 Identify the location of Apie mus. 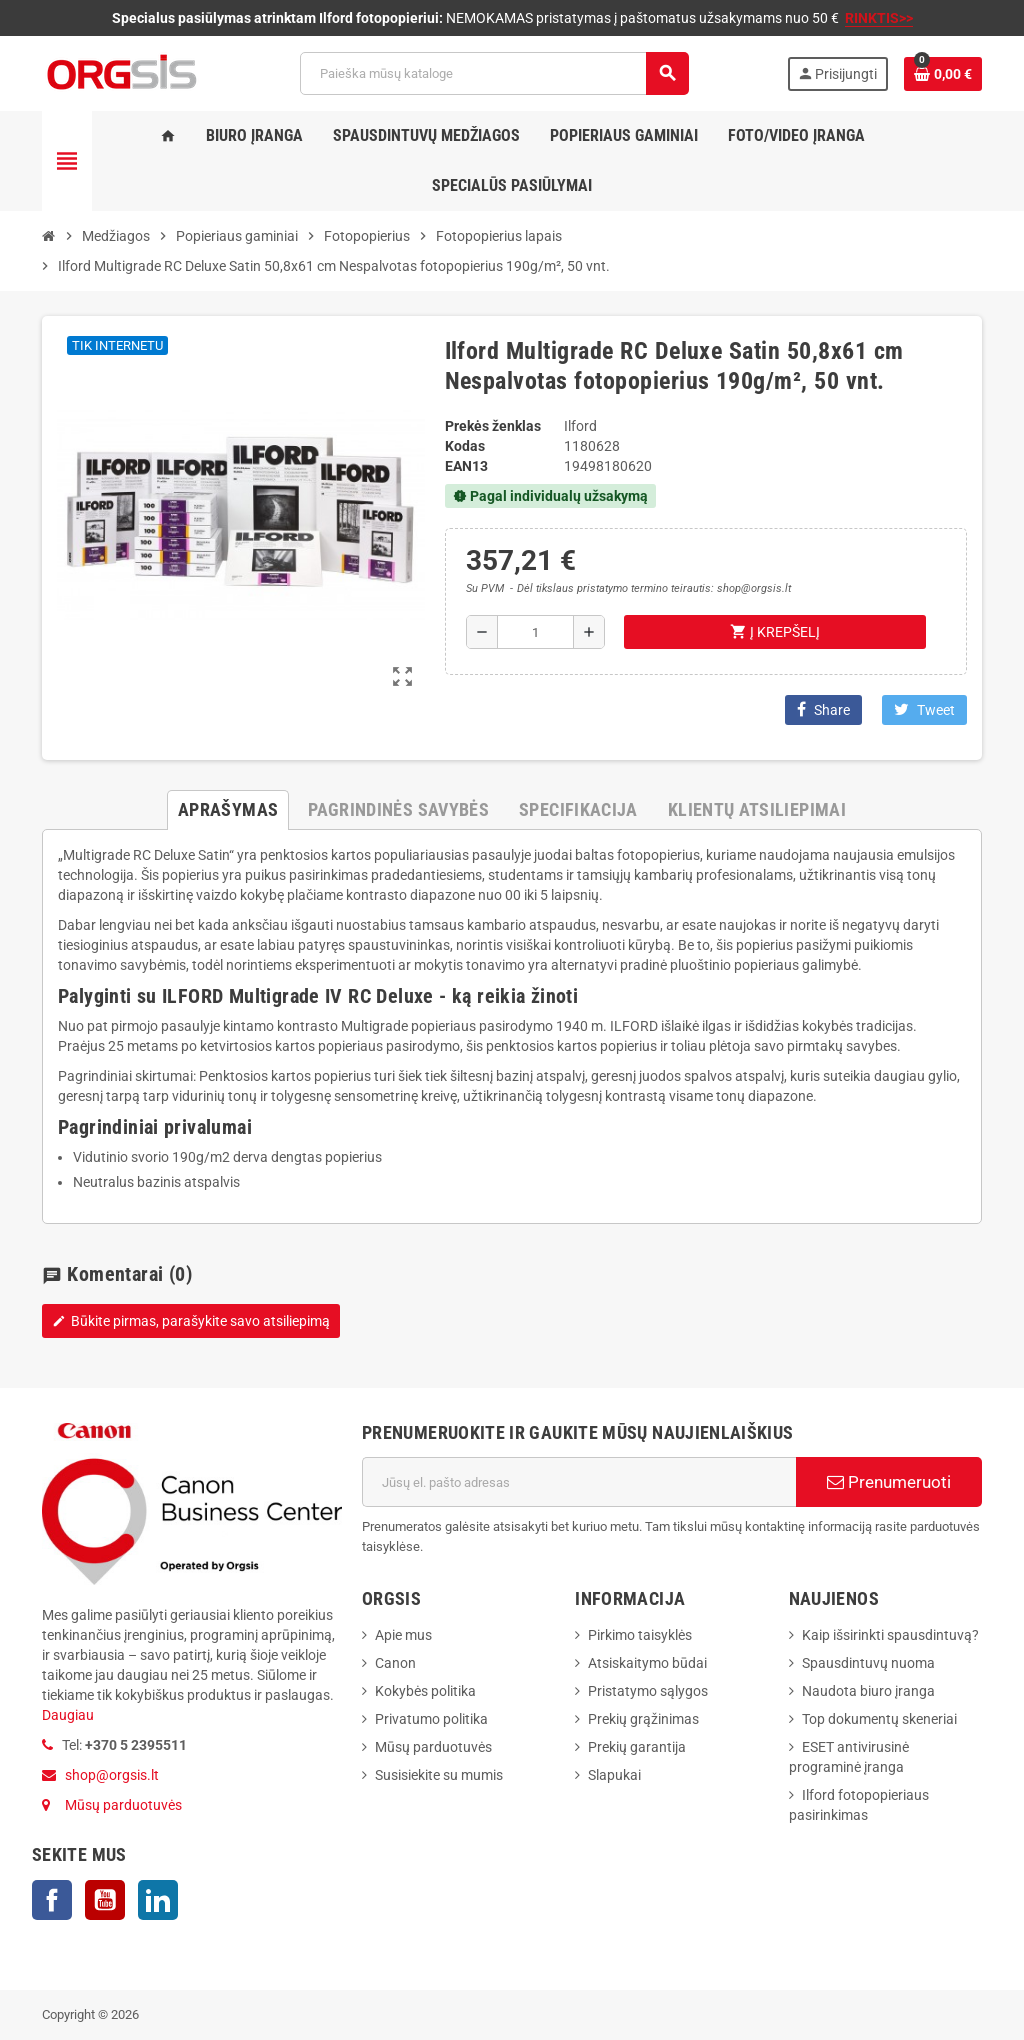
(403, 1635).